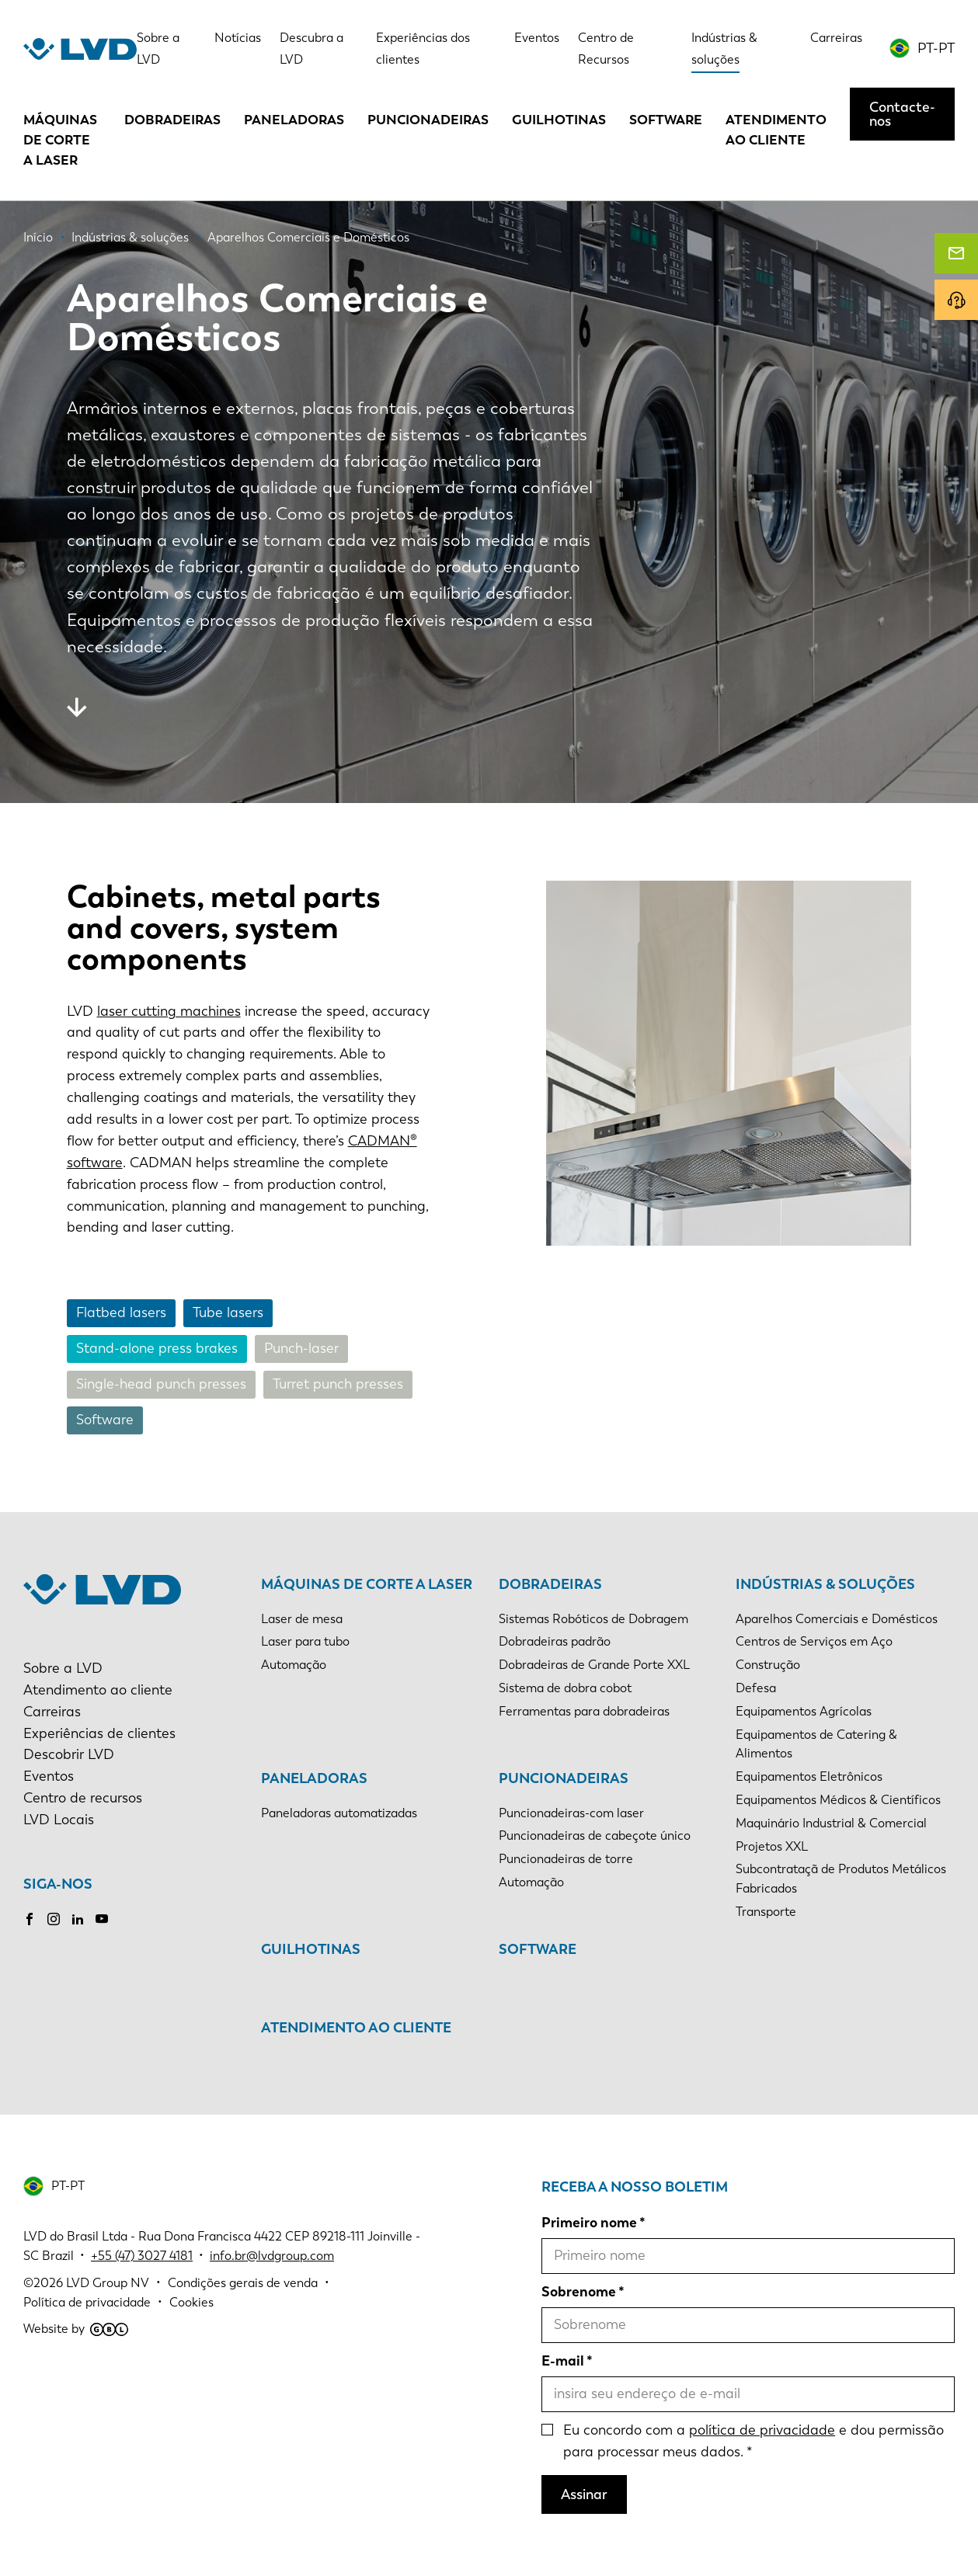 The width and height of the screenshot is (978, 2576). I want to click on Maquinário Industrial & Comercial, so click(831, 1823).